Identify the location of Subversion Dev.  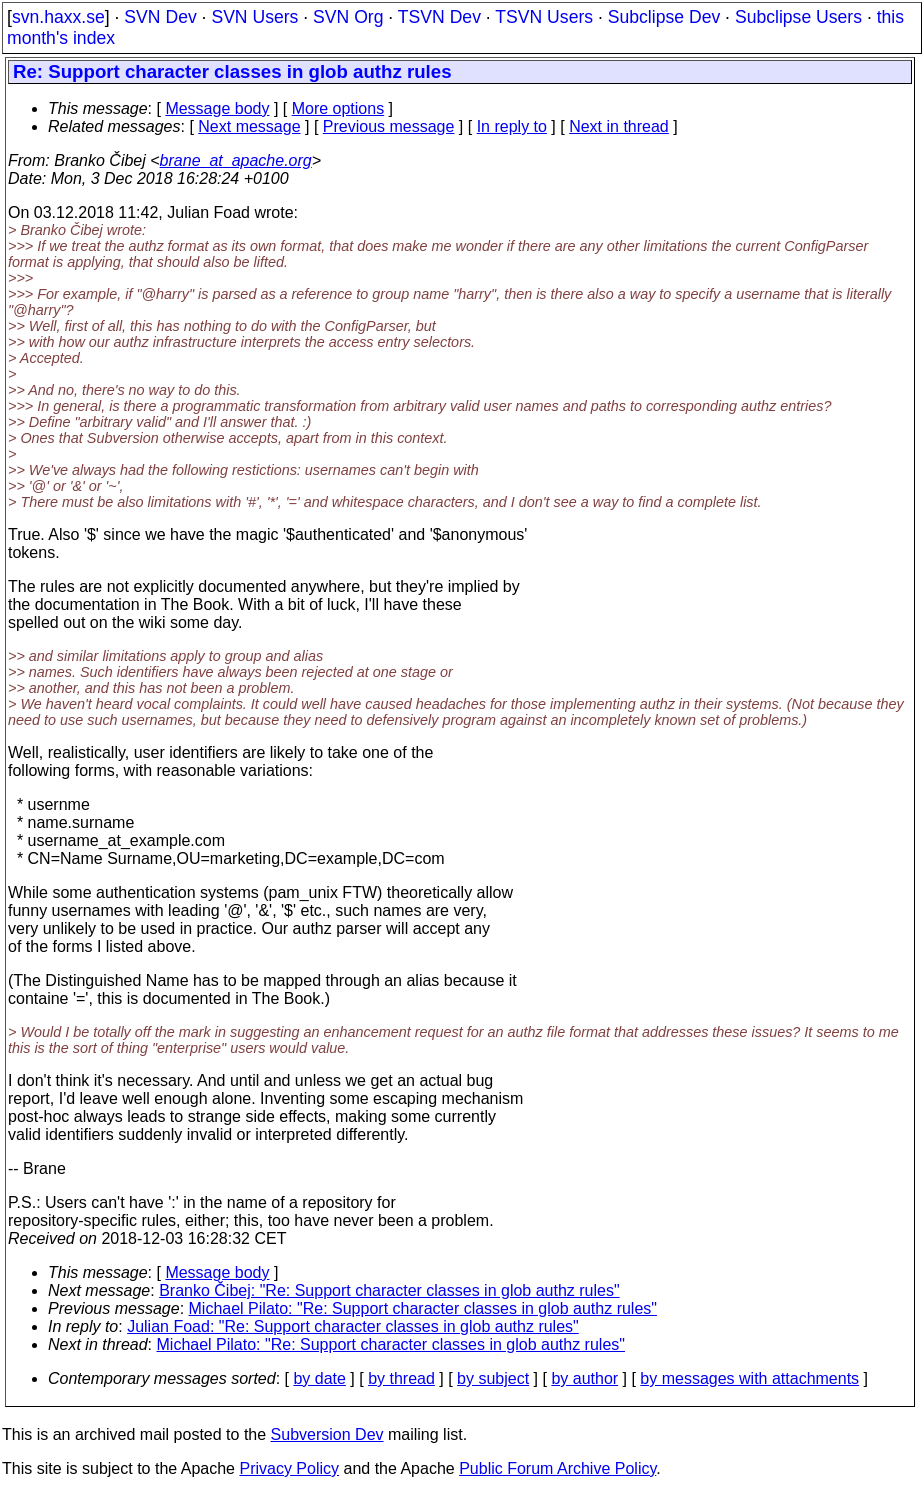
(327, 1434).